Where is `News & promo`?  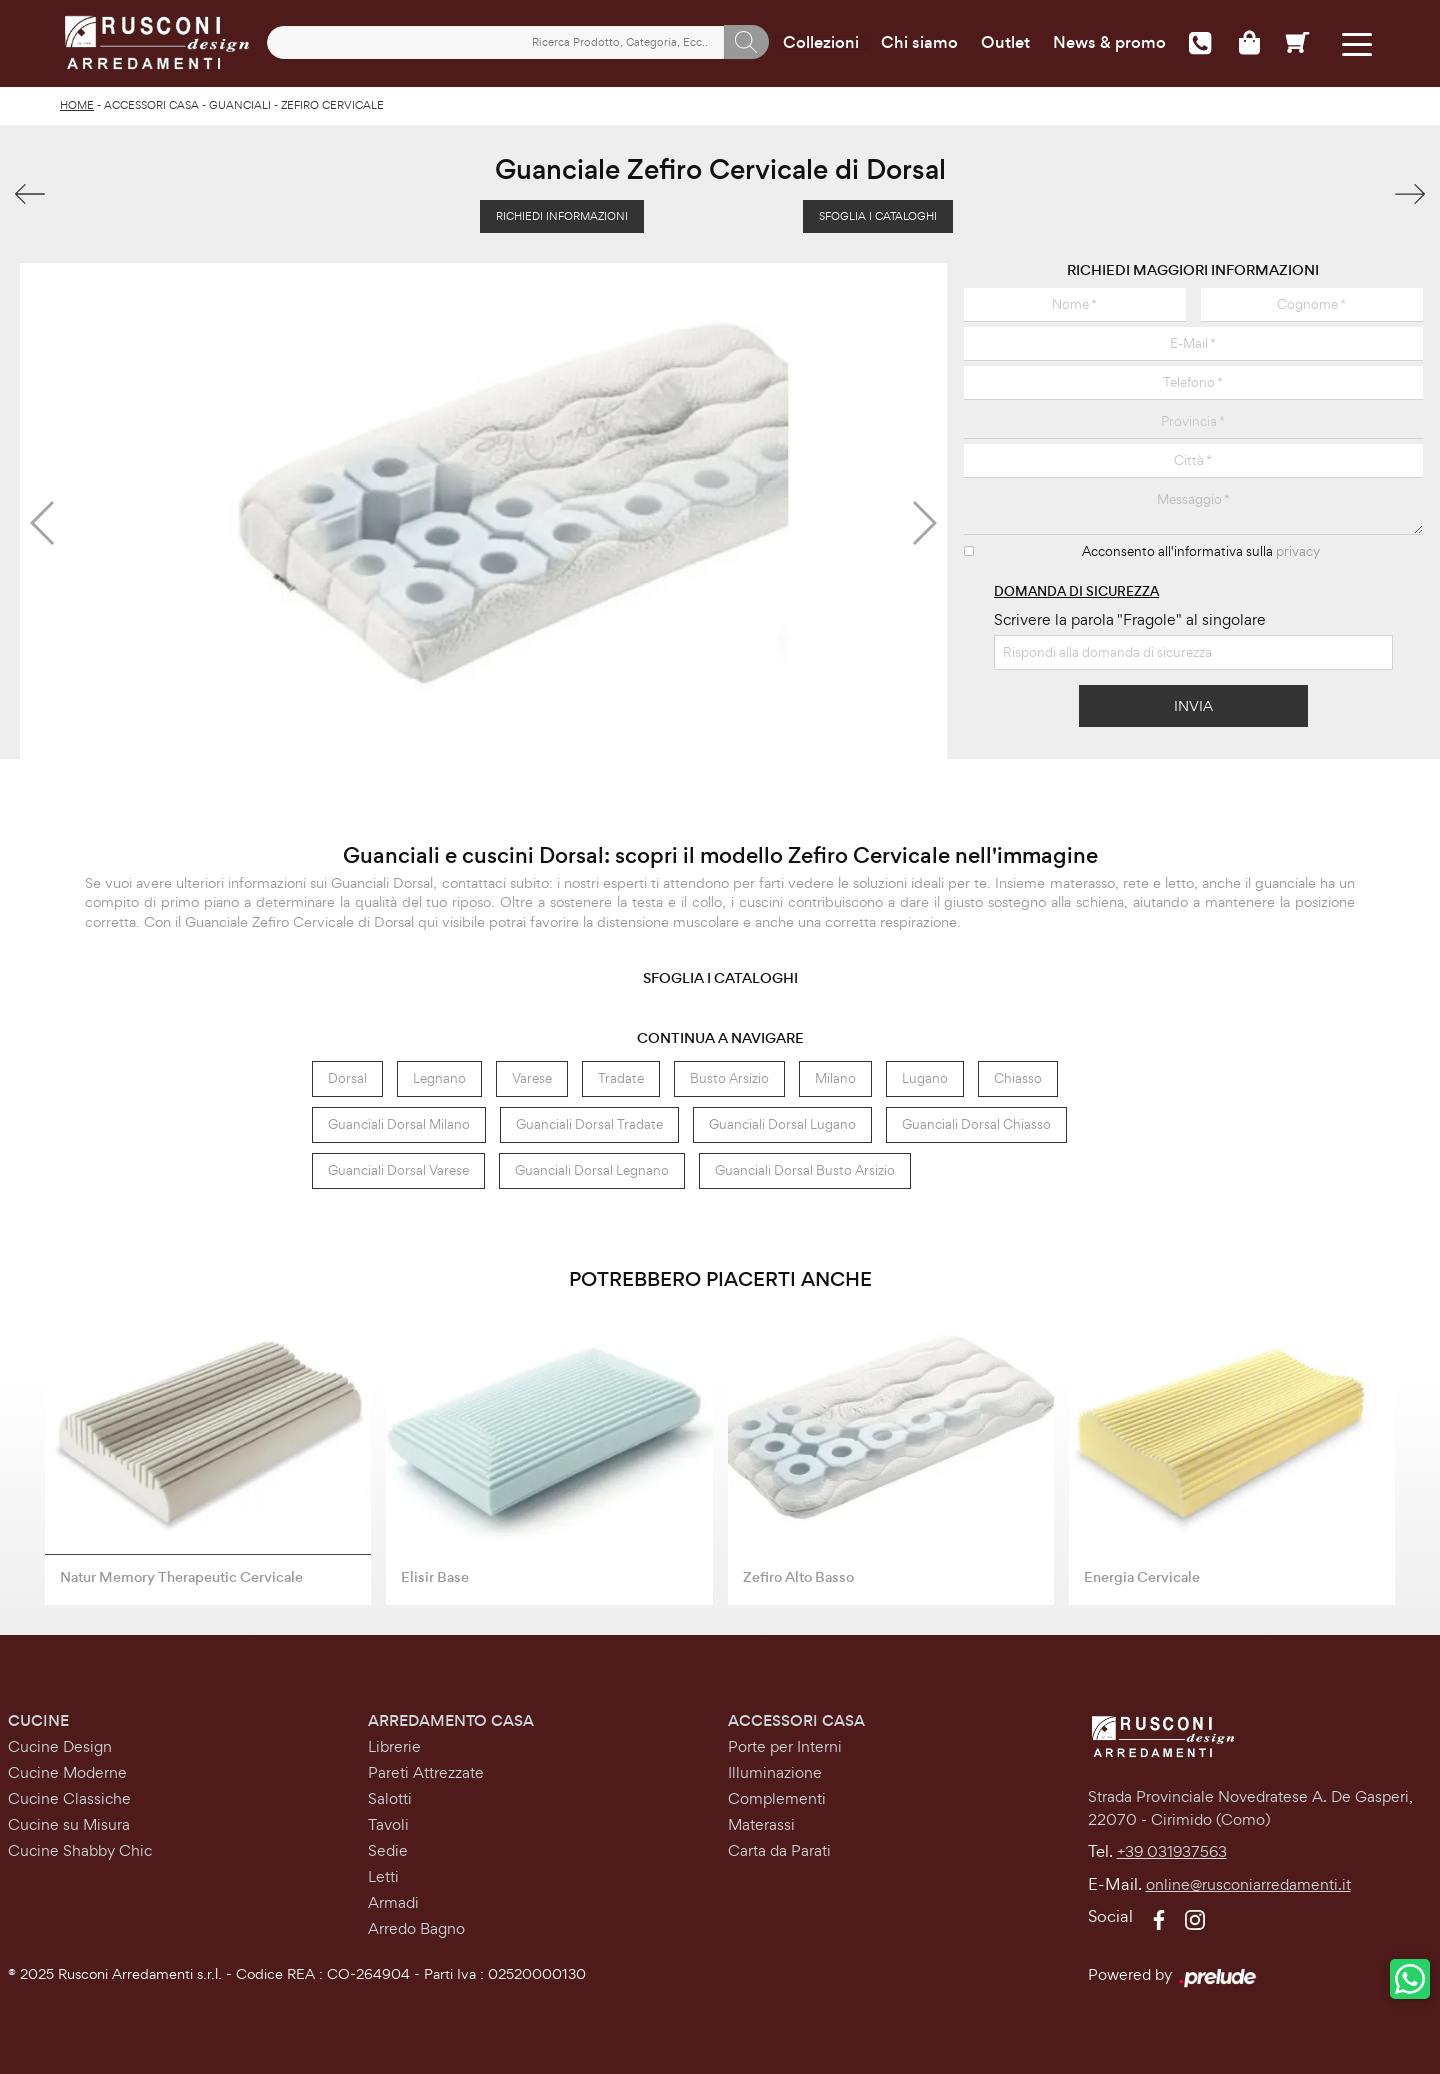
News & promo is located at coordinates (1109, 43).